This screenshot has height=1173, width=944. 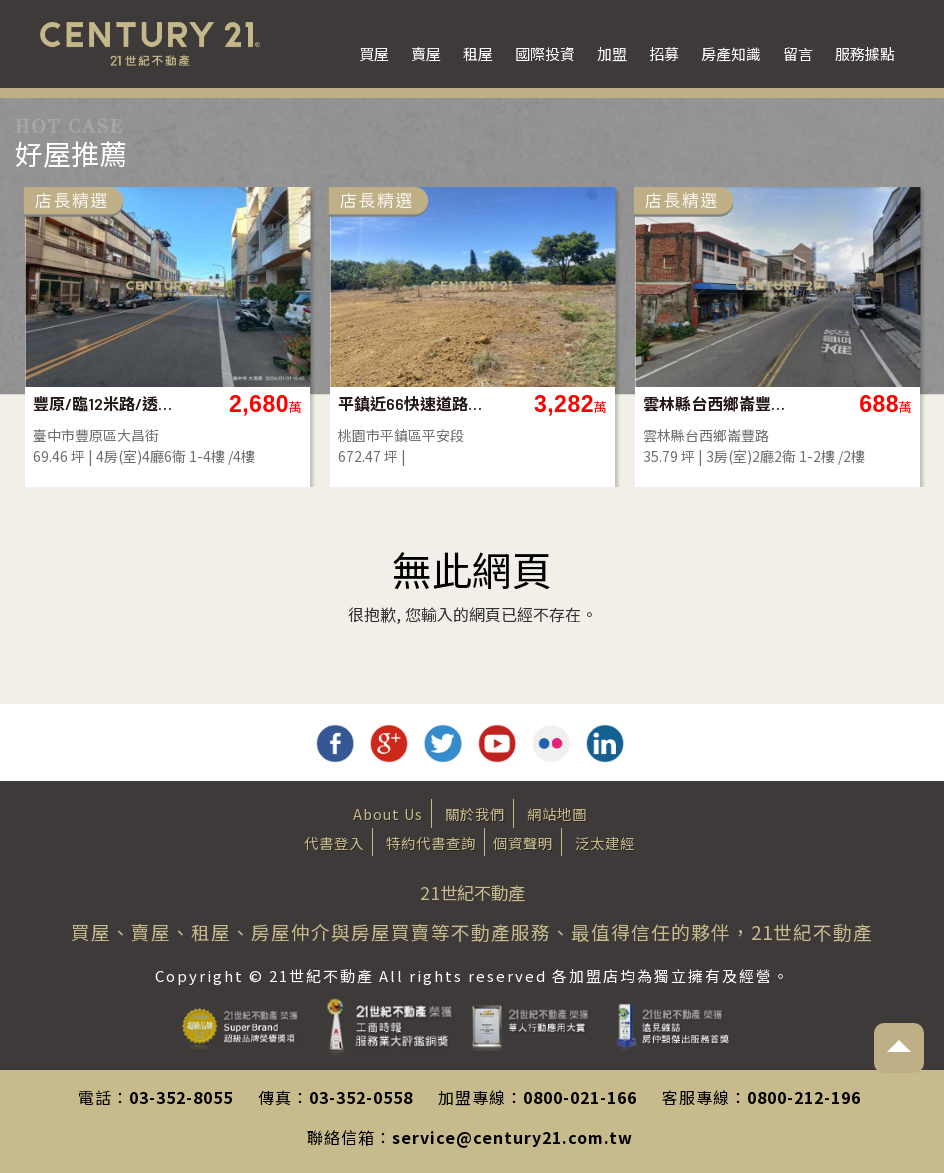 What do you see at coordinates (523, 842) in the screenshot?
I see `個資聲明` at bounding box center [523, 842].